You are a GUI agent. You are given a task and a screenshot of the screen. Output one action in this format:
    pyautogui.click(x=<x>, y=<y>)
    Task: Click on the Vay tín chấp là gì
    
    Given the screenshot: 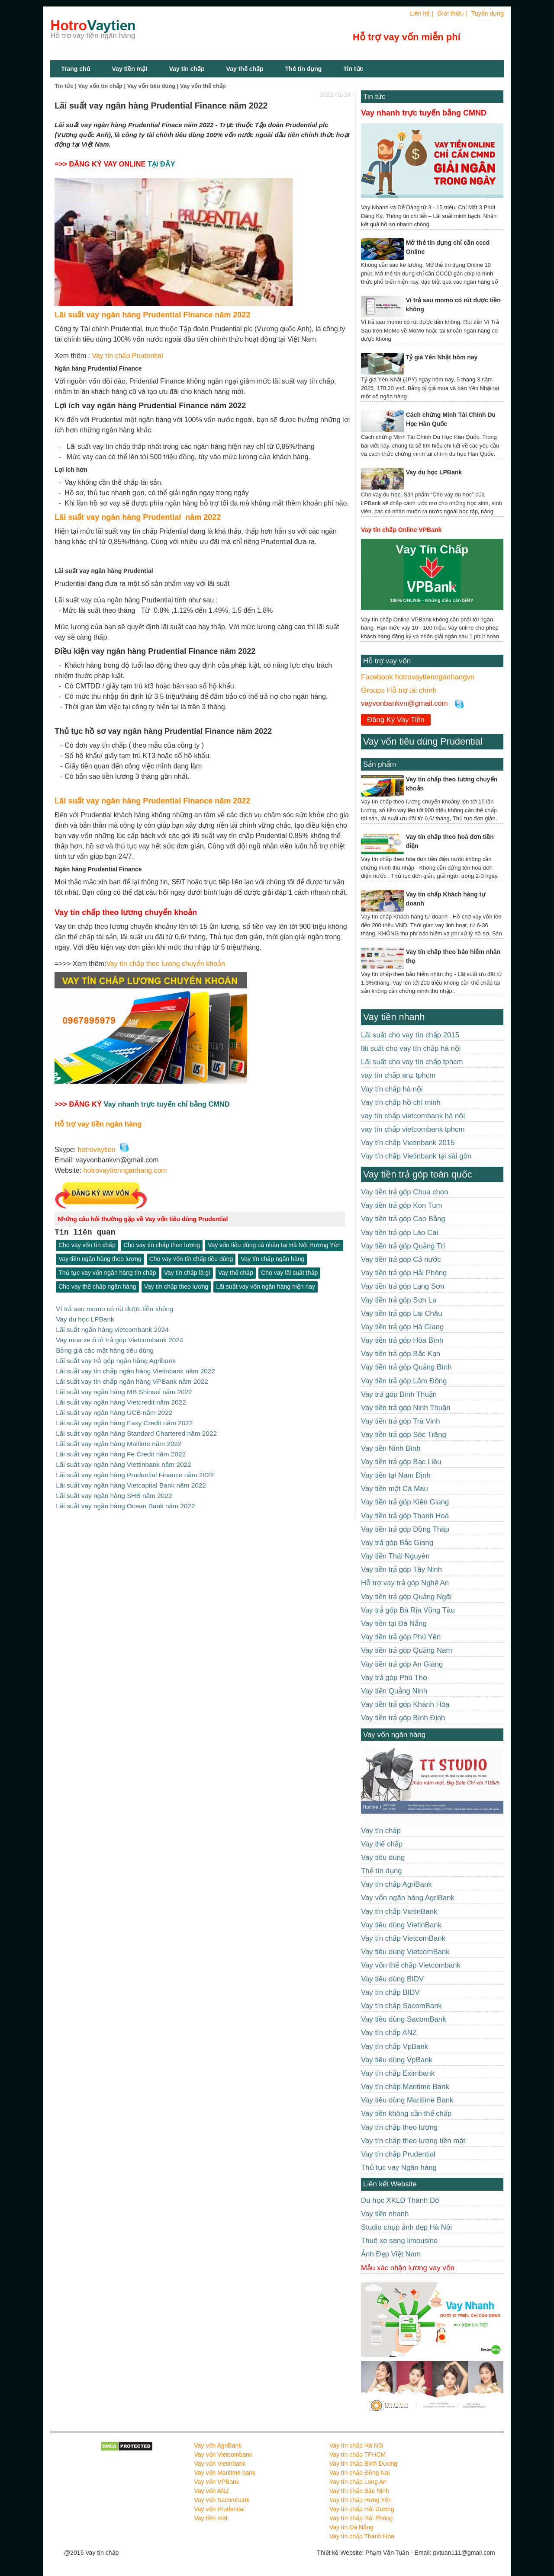 What is the action you would take?
    pyautogui.click(x=187, y=1273)
    